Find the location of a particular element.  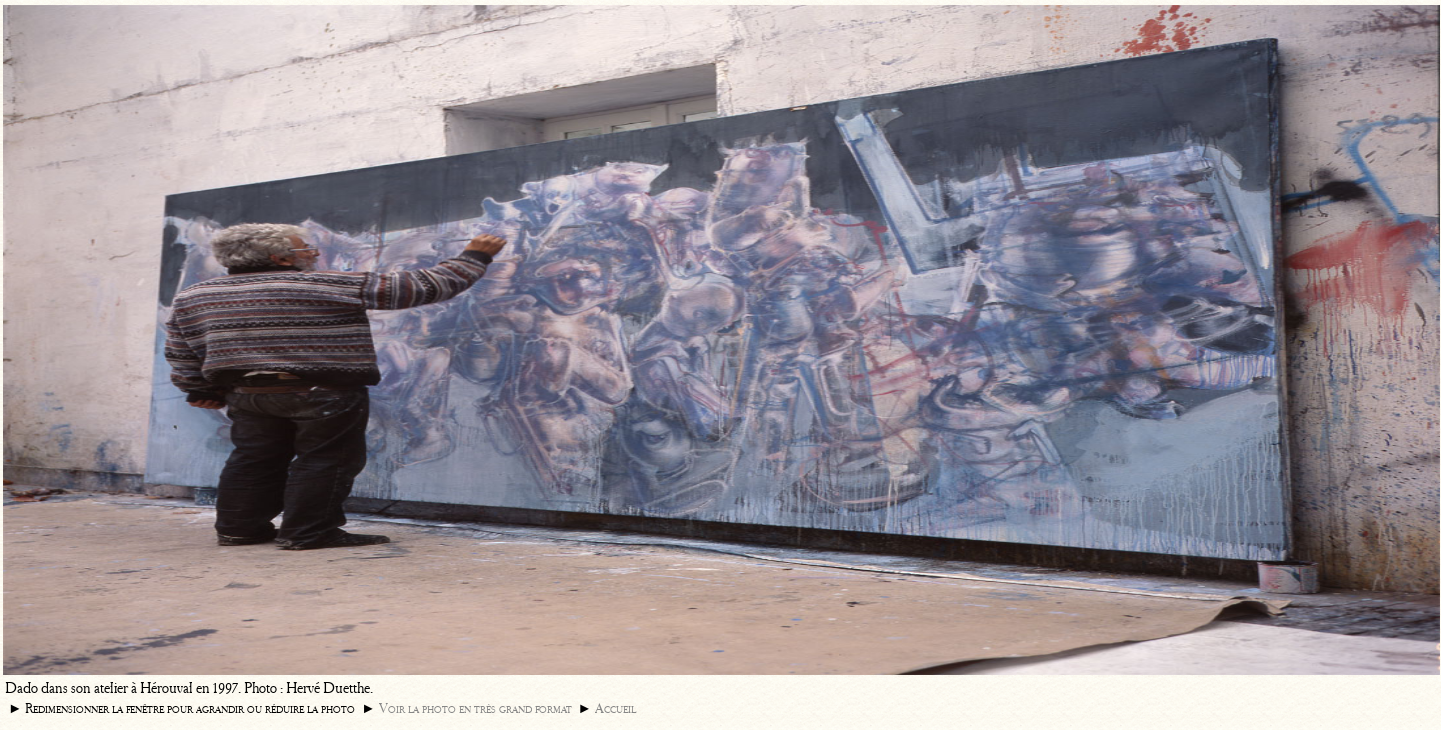

Voir la photo en très grand format is located at coordinates (475, 708).